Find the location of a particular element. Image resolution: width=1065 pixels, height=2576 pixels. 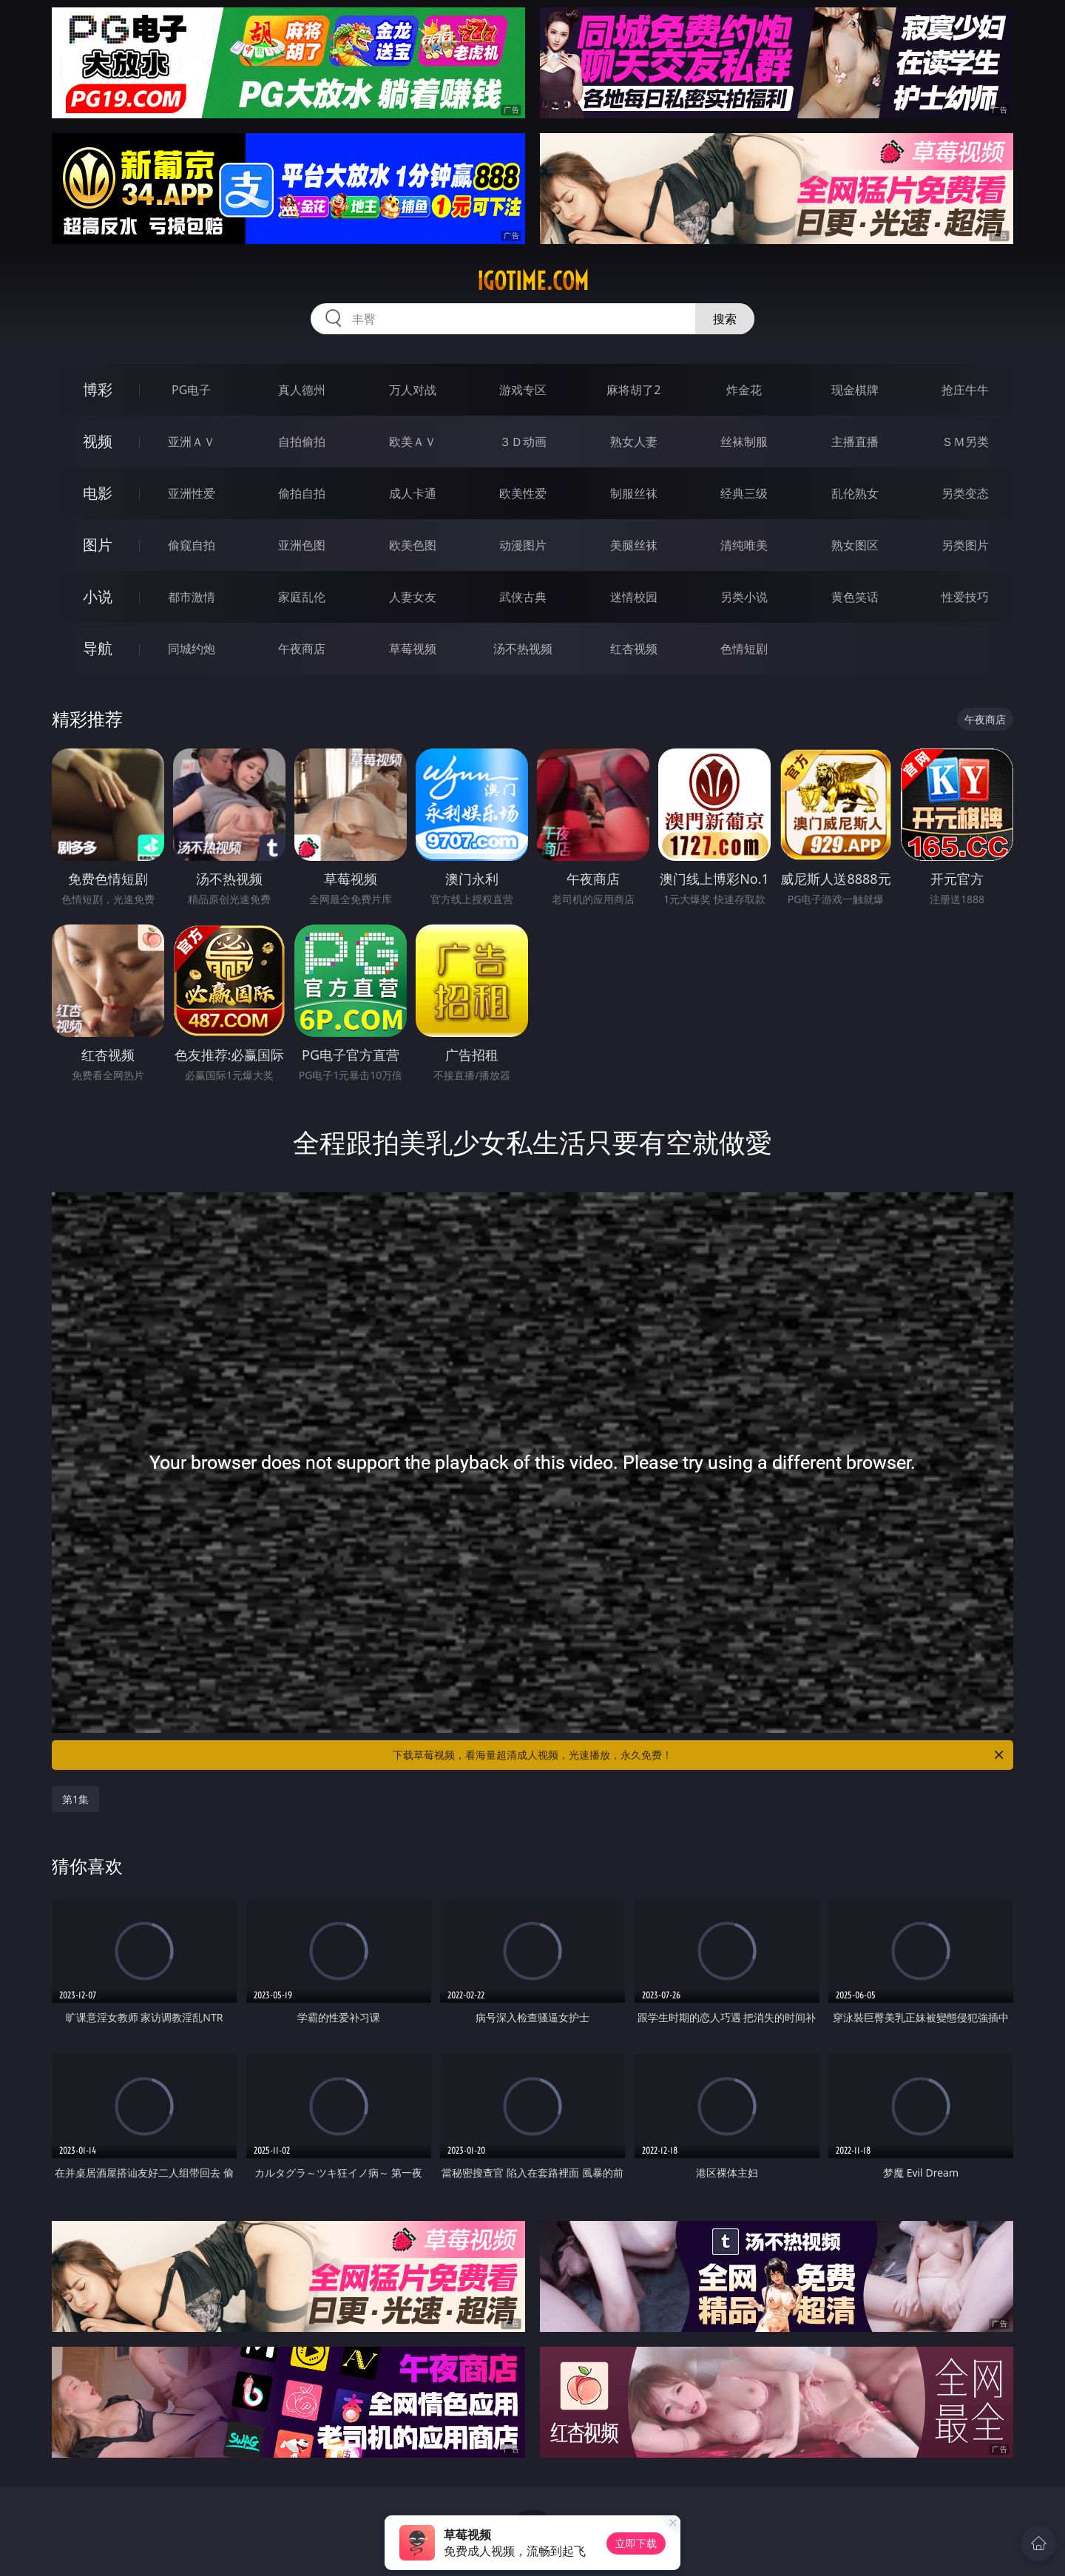

第1集 is located at coordinates (75, 1799).